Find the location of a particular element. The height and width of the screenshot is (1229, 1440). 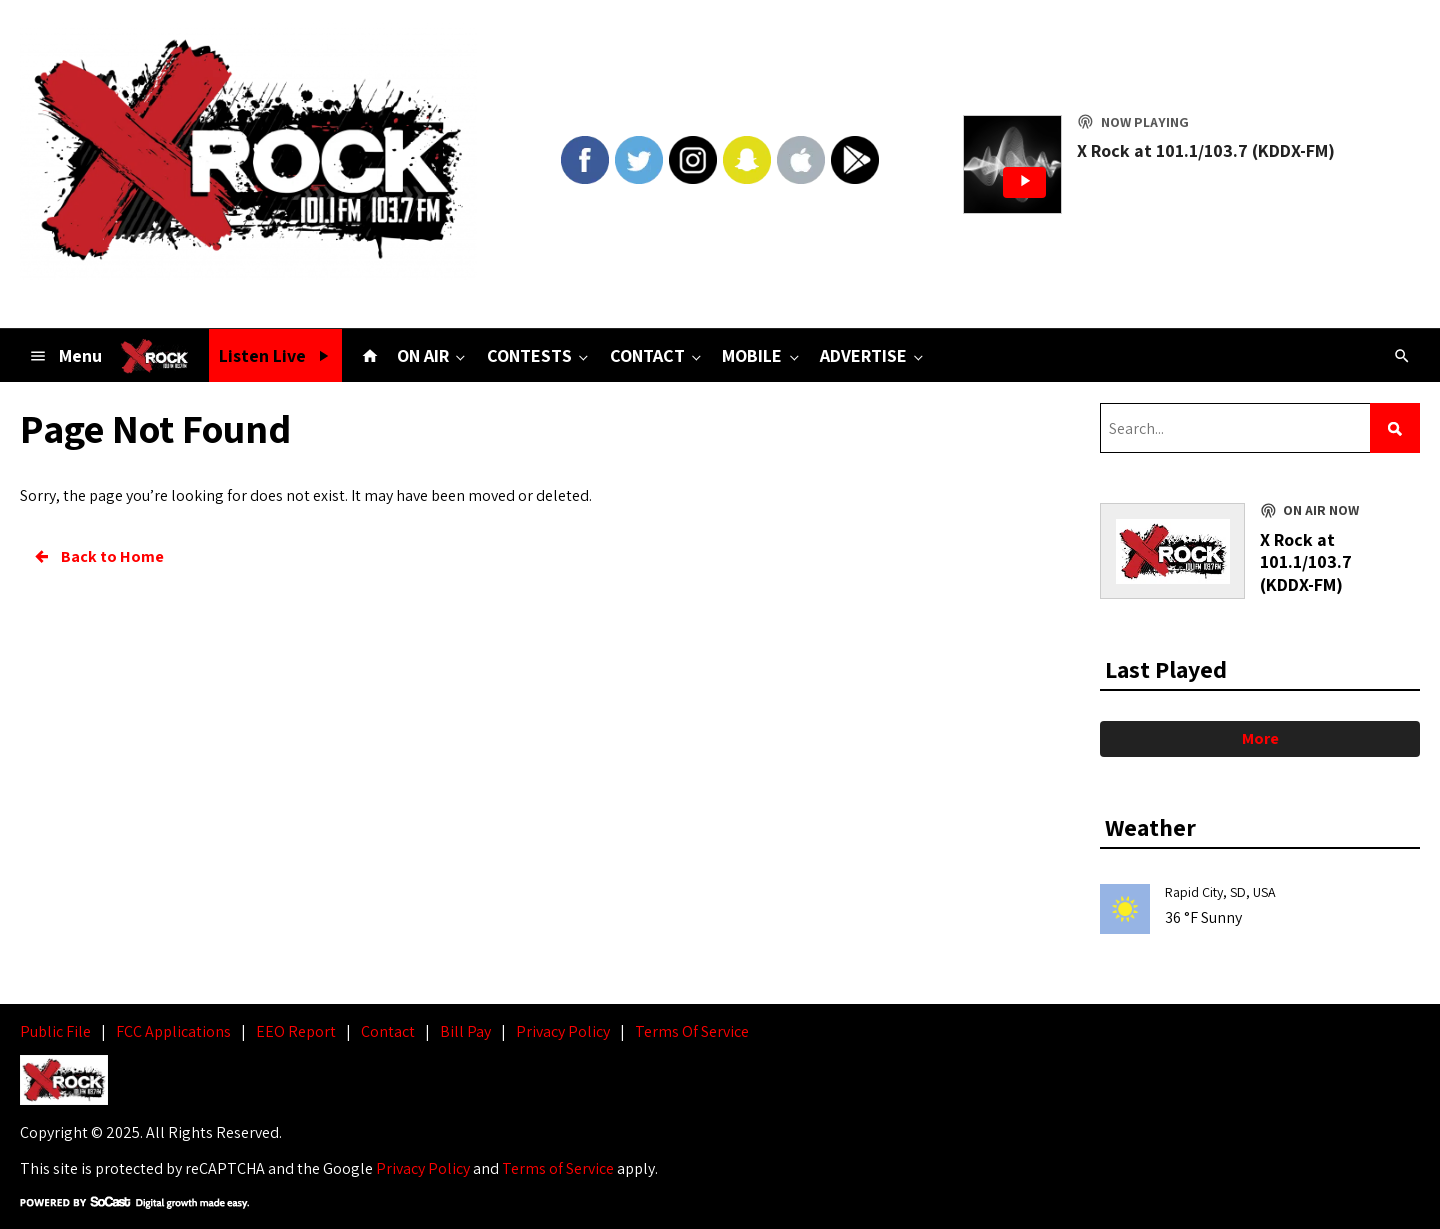

MOBILE is located at coordinates (762, 354).